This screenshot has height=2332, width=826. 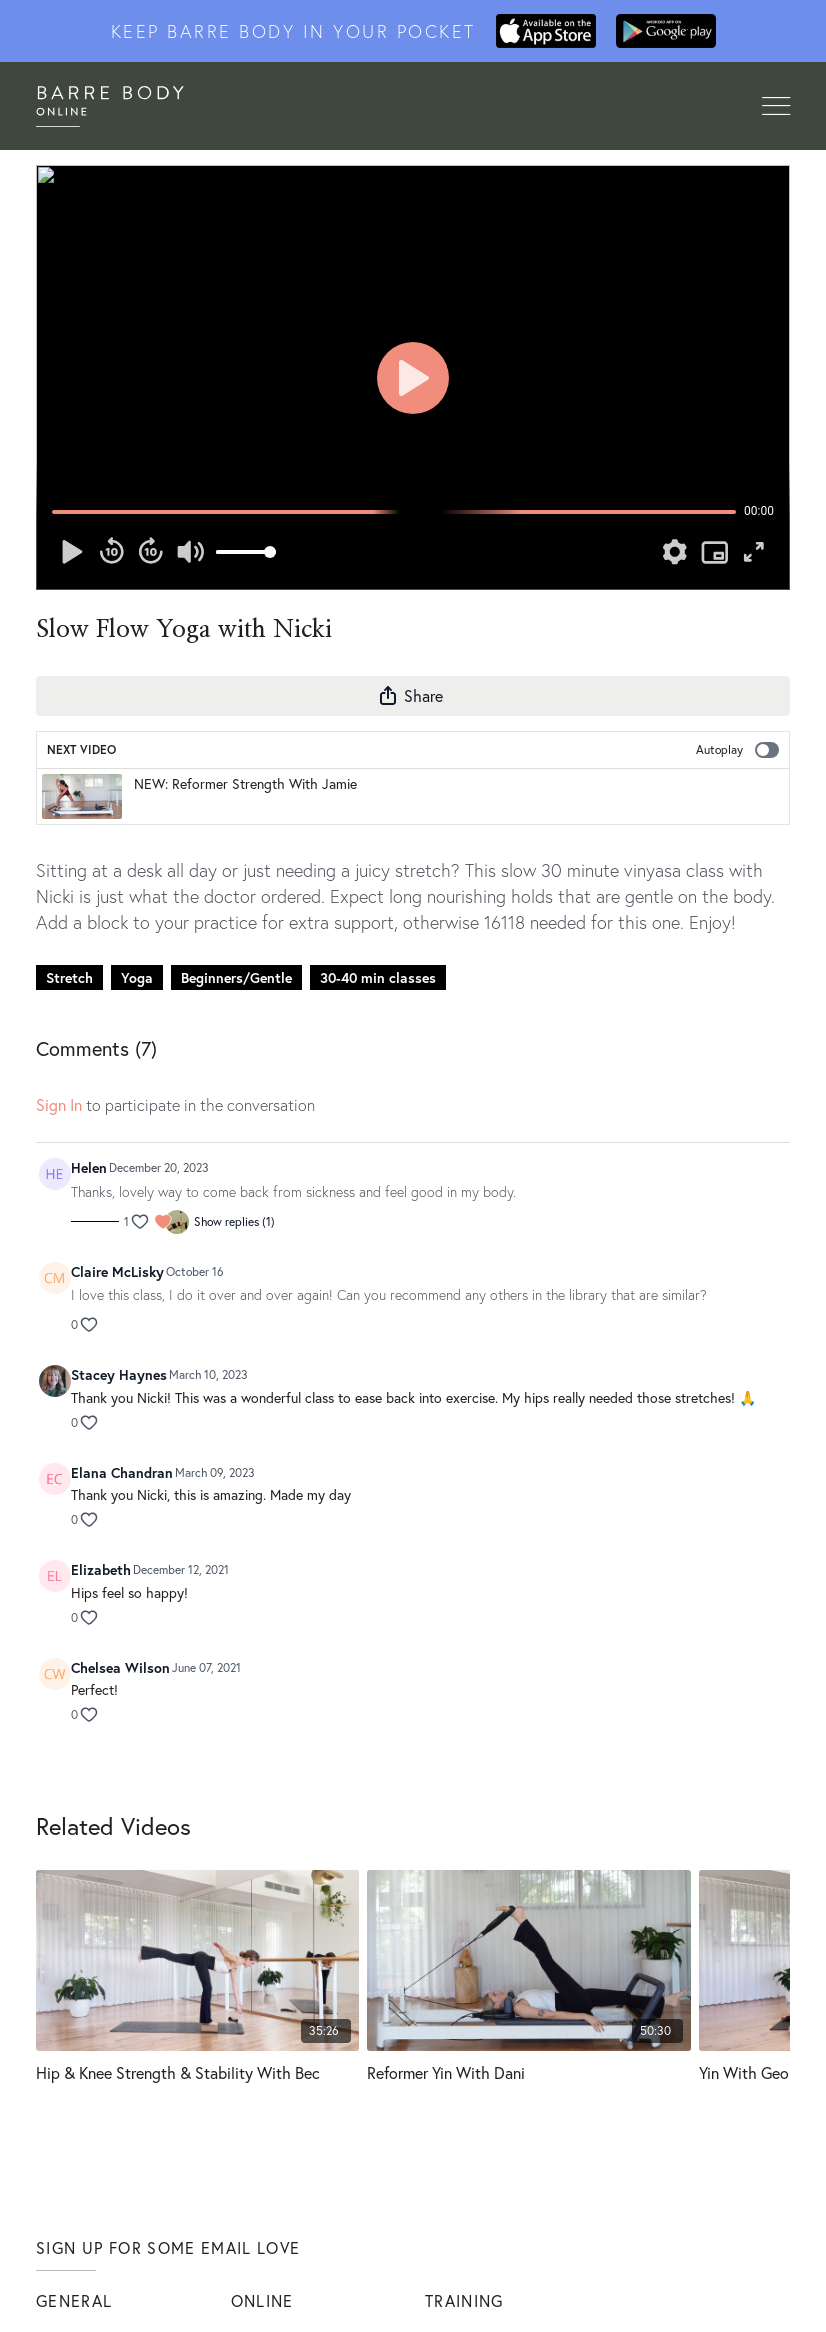 What do you see at coordinates (69, 977) in the screenshot?
I see `Stretch` at bounding box center [69, 977].